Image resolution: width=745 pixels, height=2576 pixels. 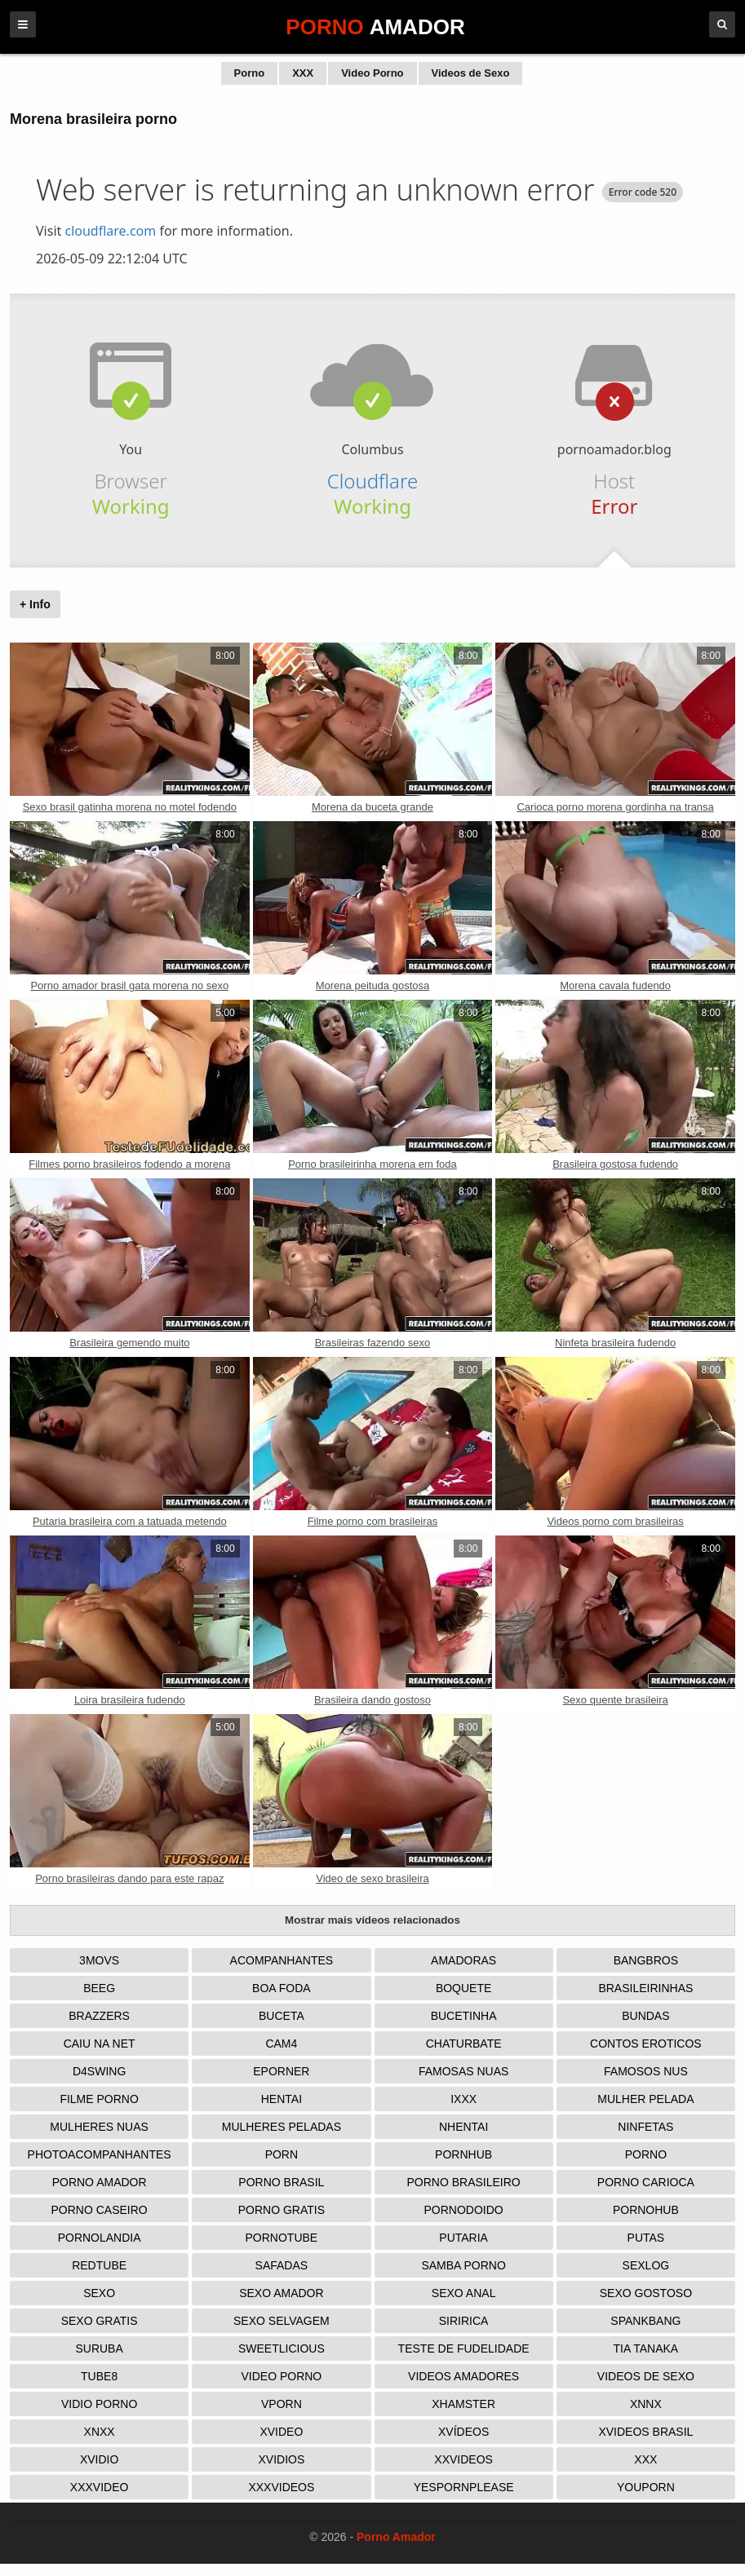 I want to click on Porno Carioca, so click(x=645, y=2182).